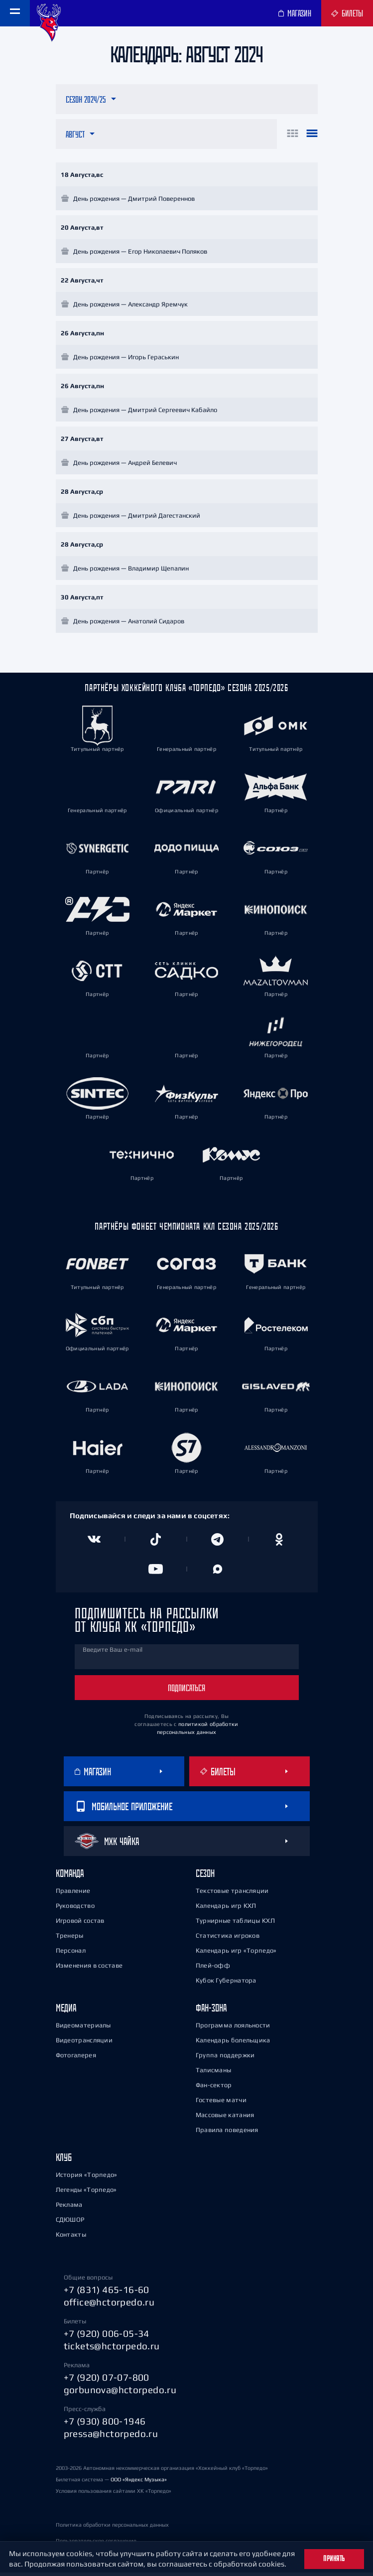 The image size is (373, 2576). Describe the element at coordinates (236, 1954) in the screenshot. I see `Календарь игр «Торпедо»` at that location.